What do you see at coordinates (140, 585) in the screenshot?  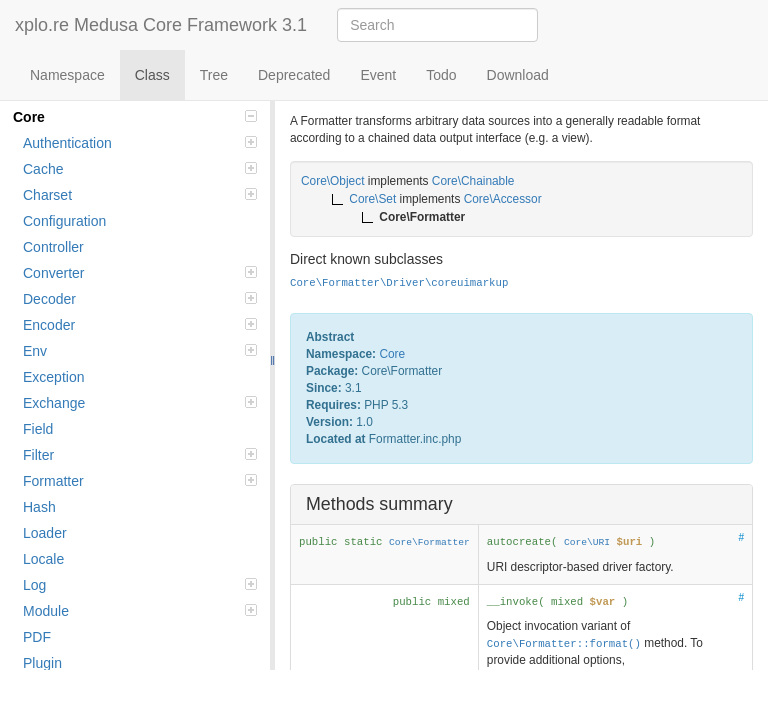 I see `Log` at bounding box center [140, 585].